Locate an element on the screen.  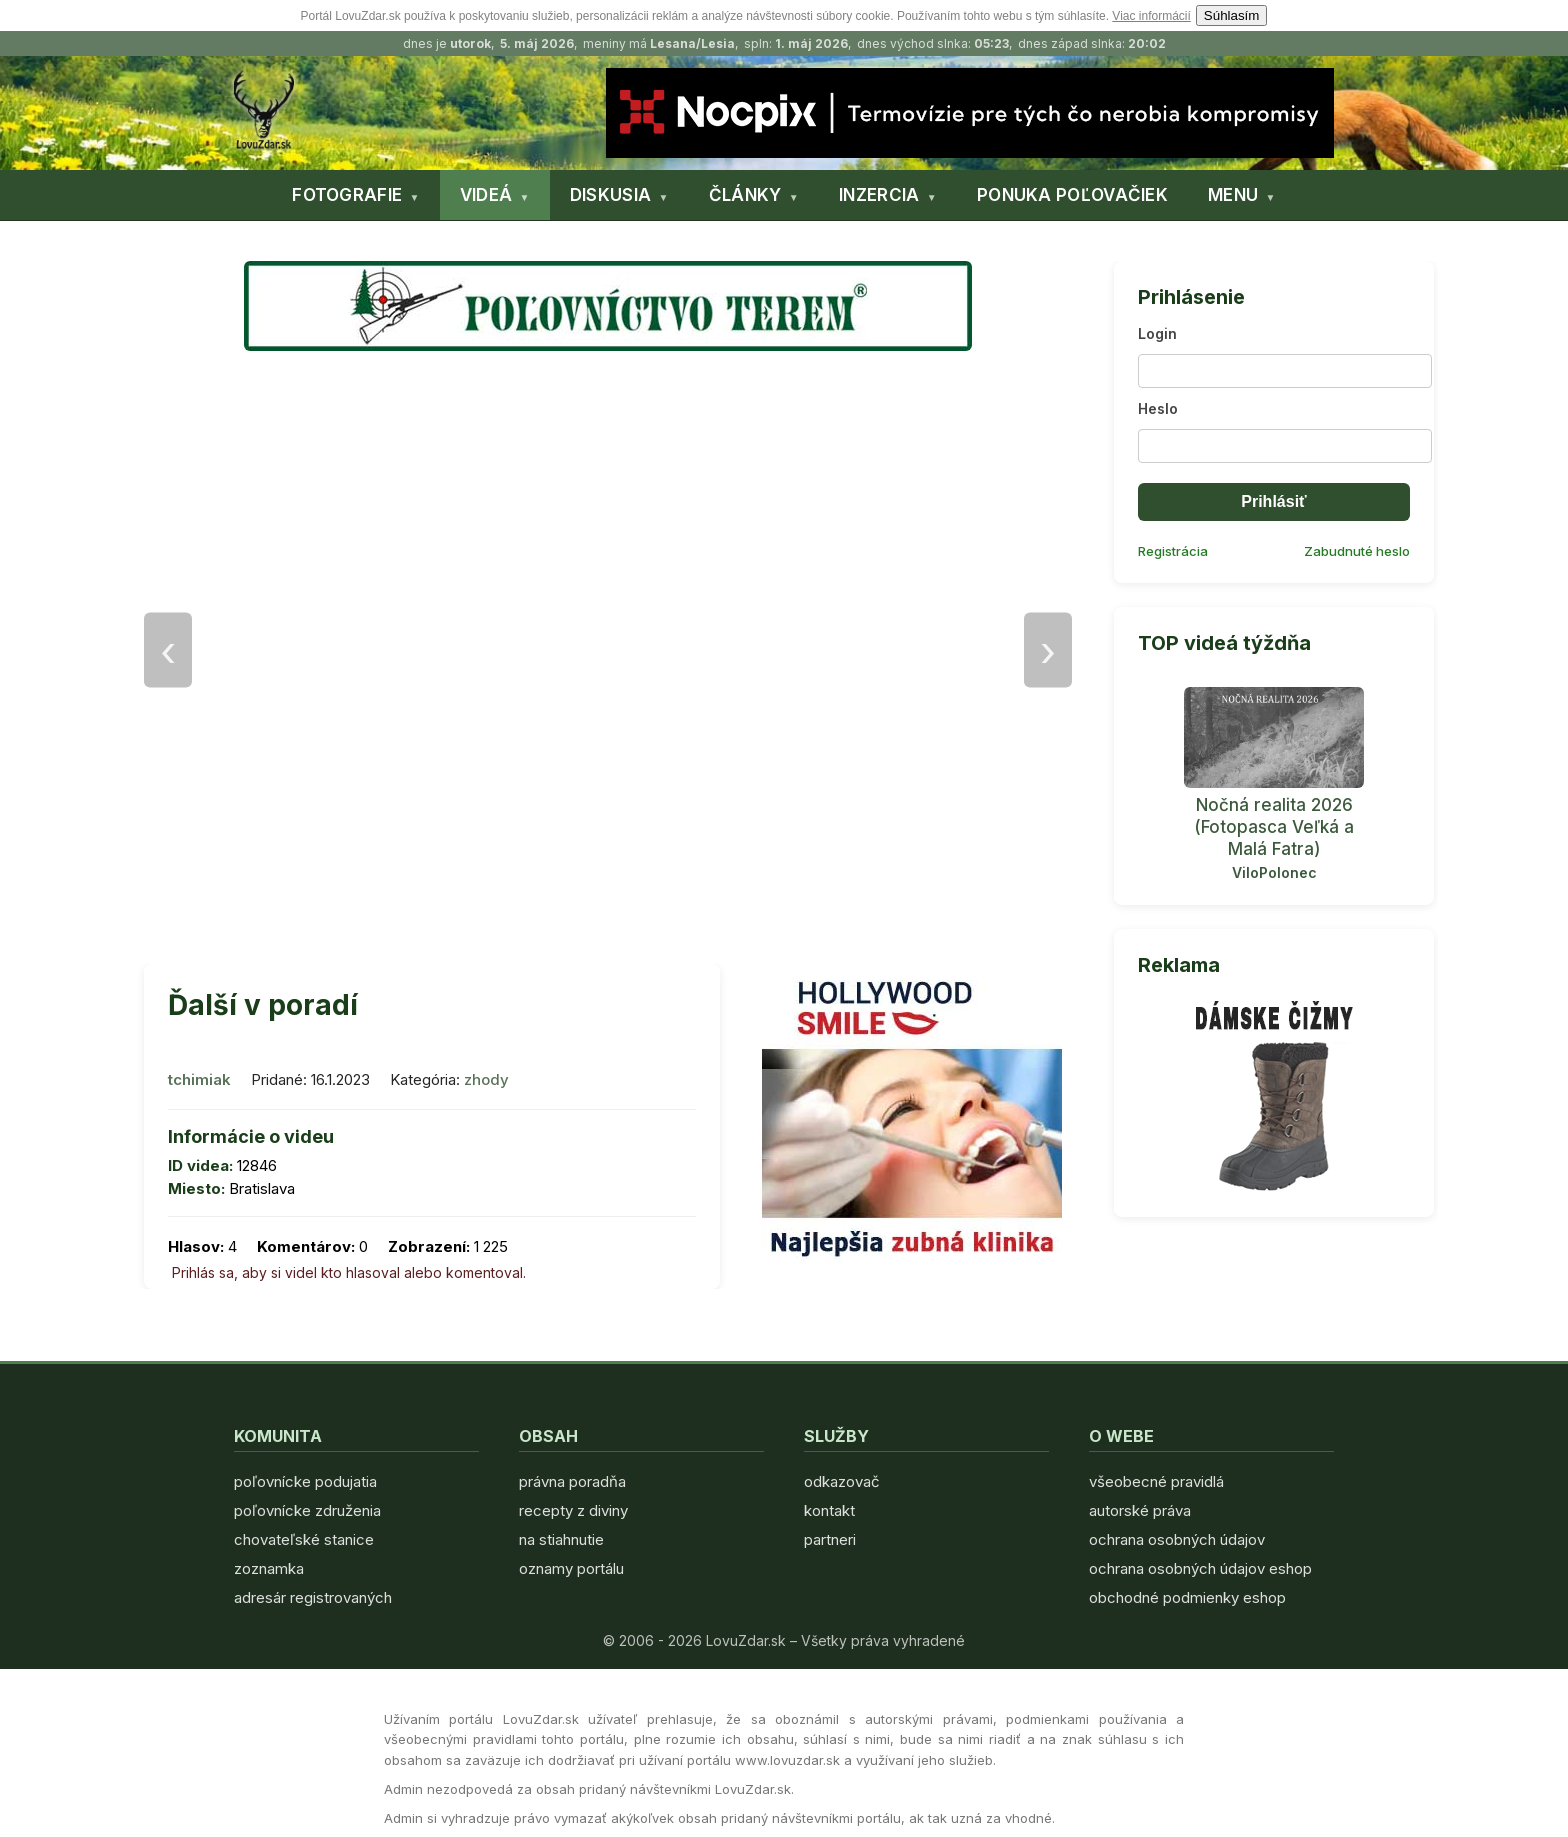
Zabudnuté heslo is located at coordinates (1357, 551).